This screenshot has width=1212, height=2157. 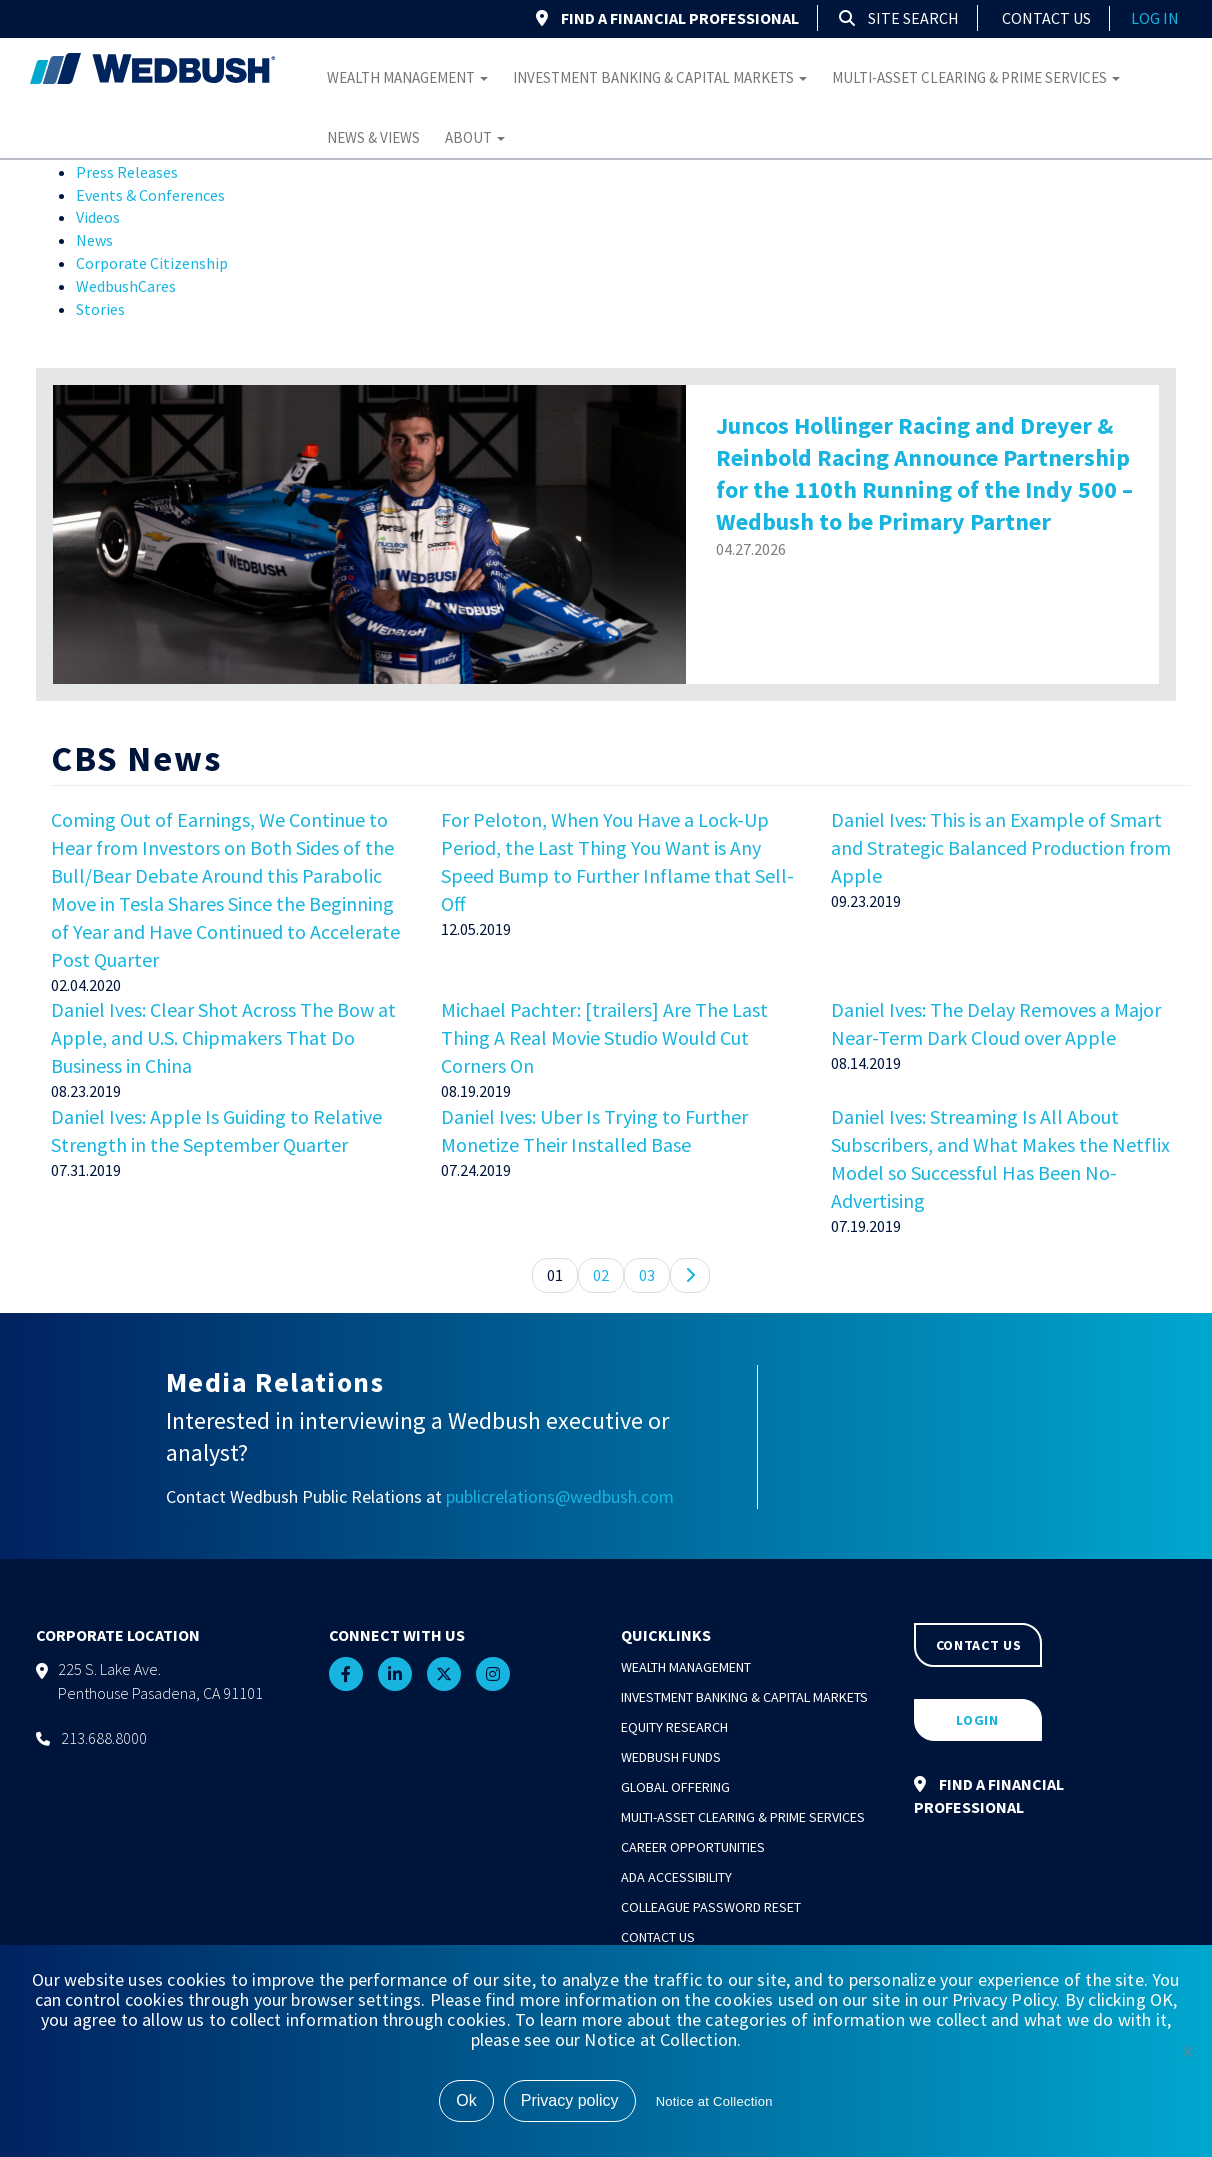 What do you see at coordinates (407, 77) in the screenshot?
I see `Wealth Management` at bounding box center [407, 77].